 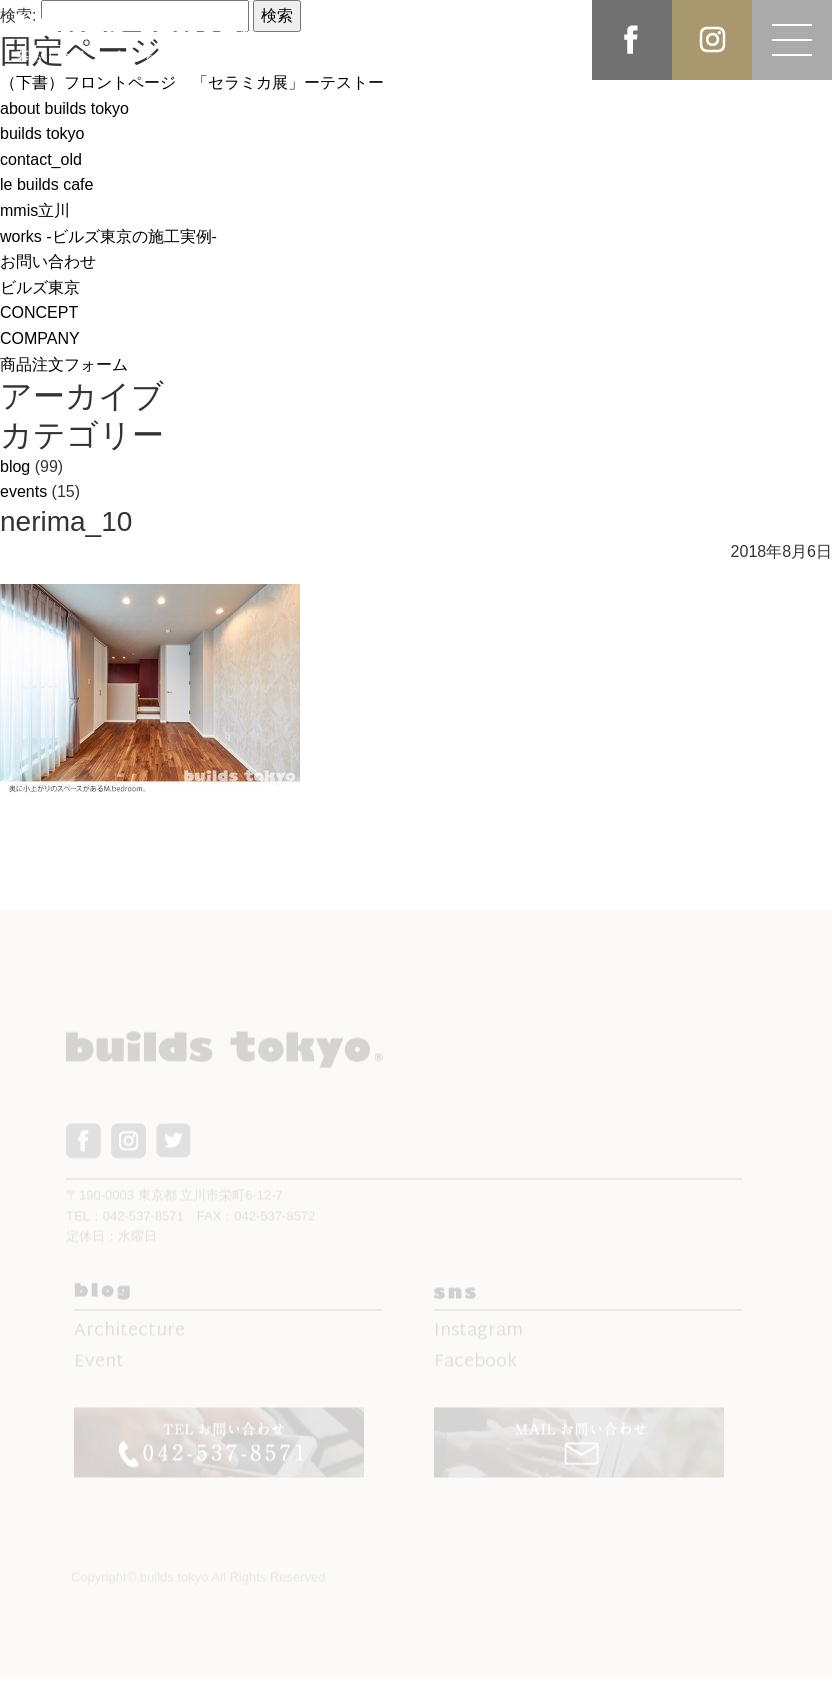 What do you see at coordinates (48, 261) in the screenshot?
I see `お問い合わせ` at bounding box center [48, 261].